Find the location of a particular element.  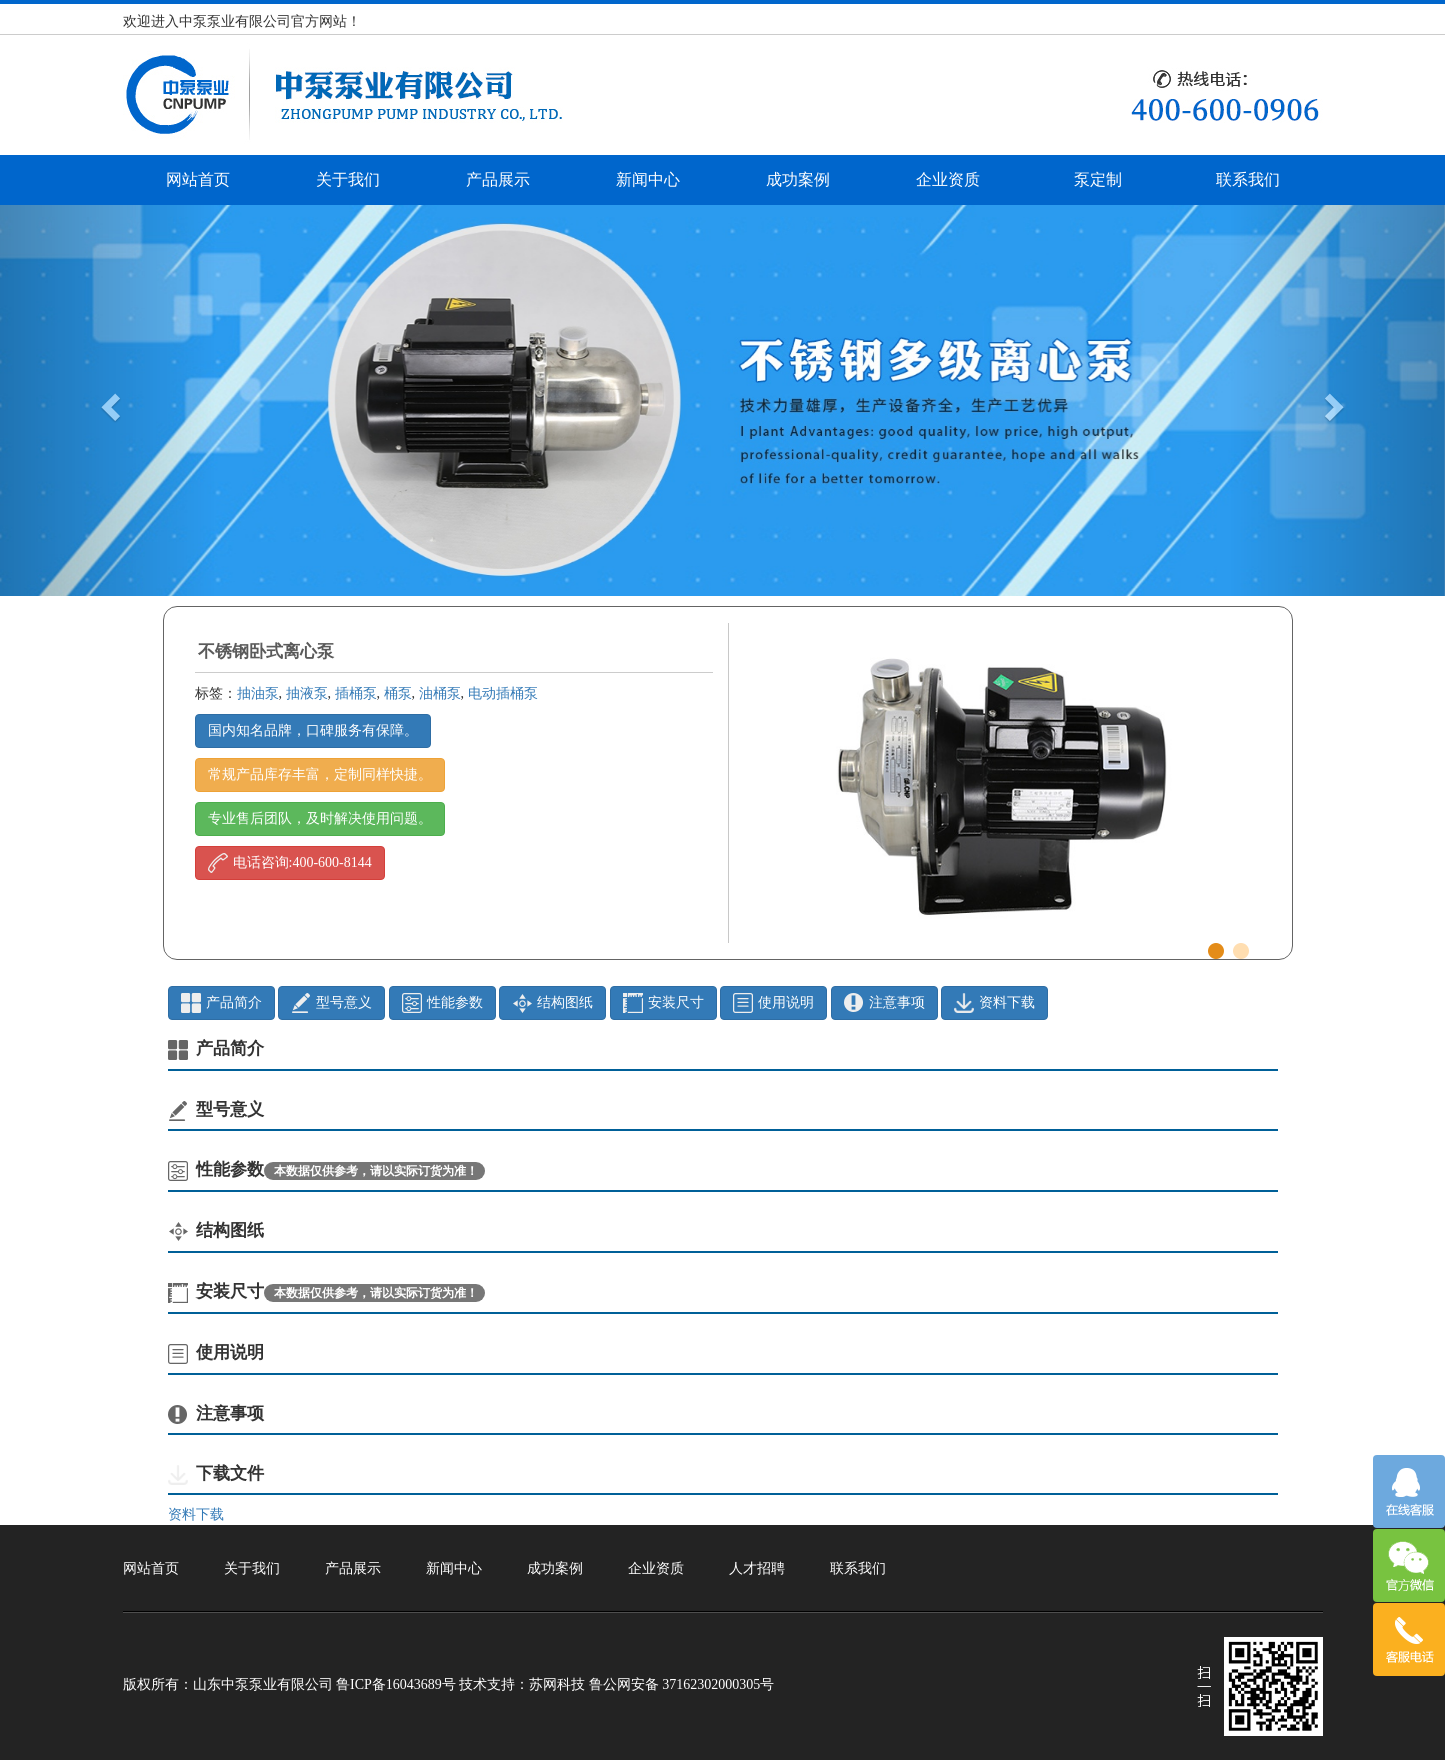

油桶泵 is located at coordinates (440, 693).